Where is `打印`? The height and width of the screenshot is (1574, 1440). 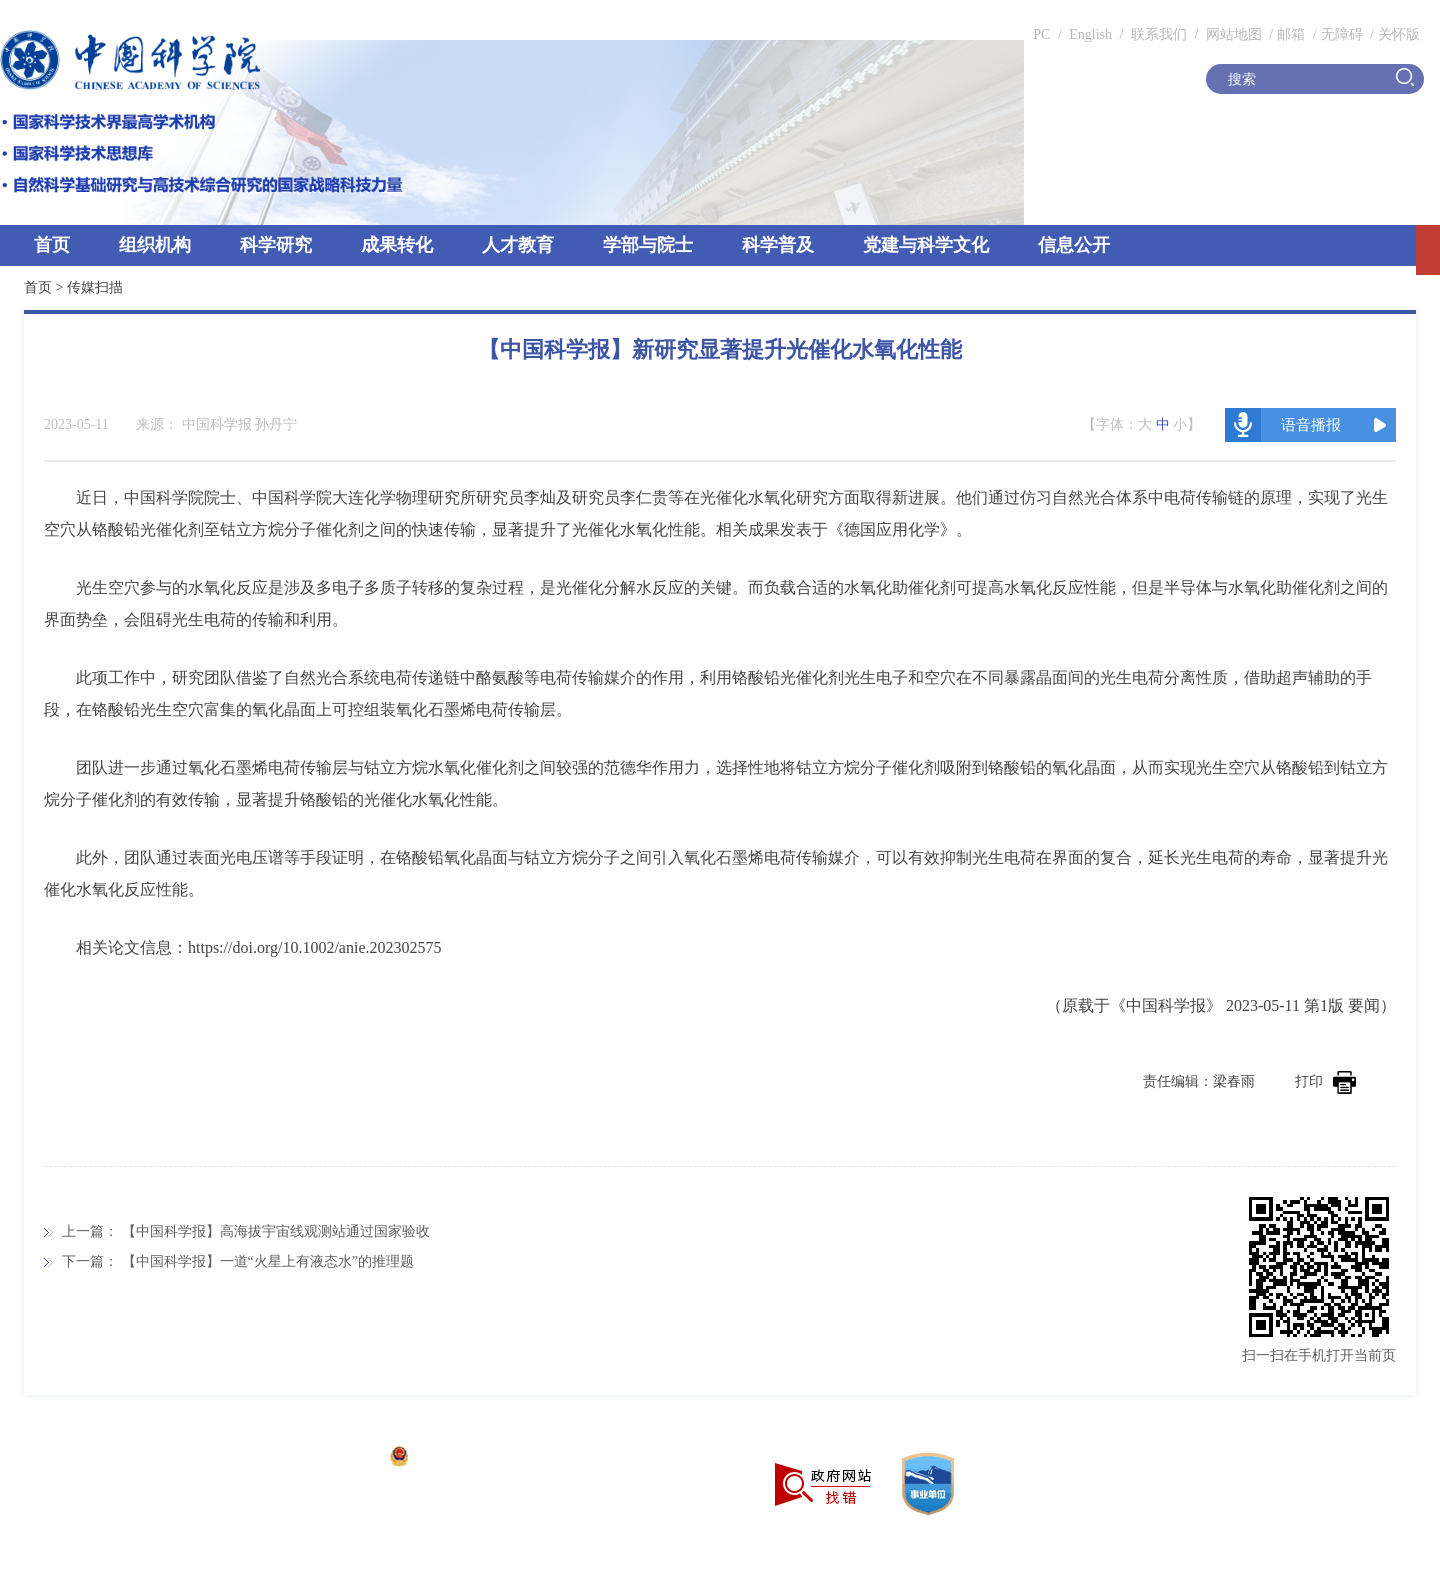 打印 is located at coordinates (1325, 1081).